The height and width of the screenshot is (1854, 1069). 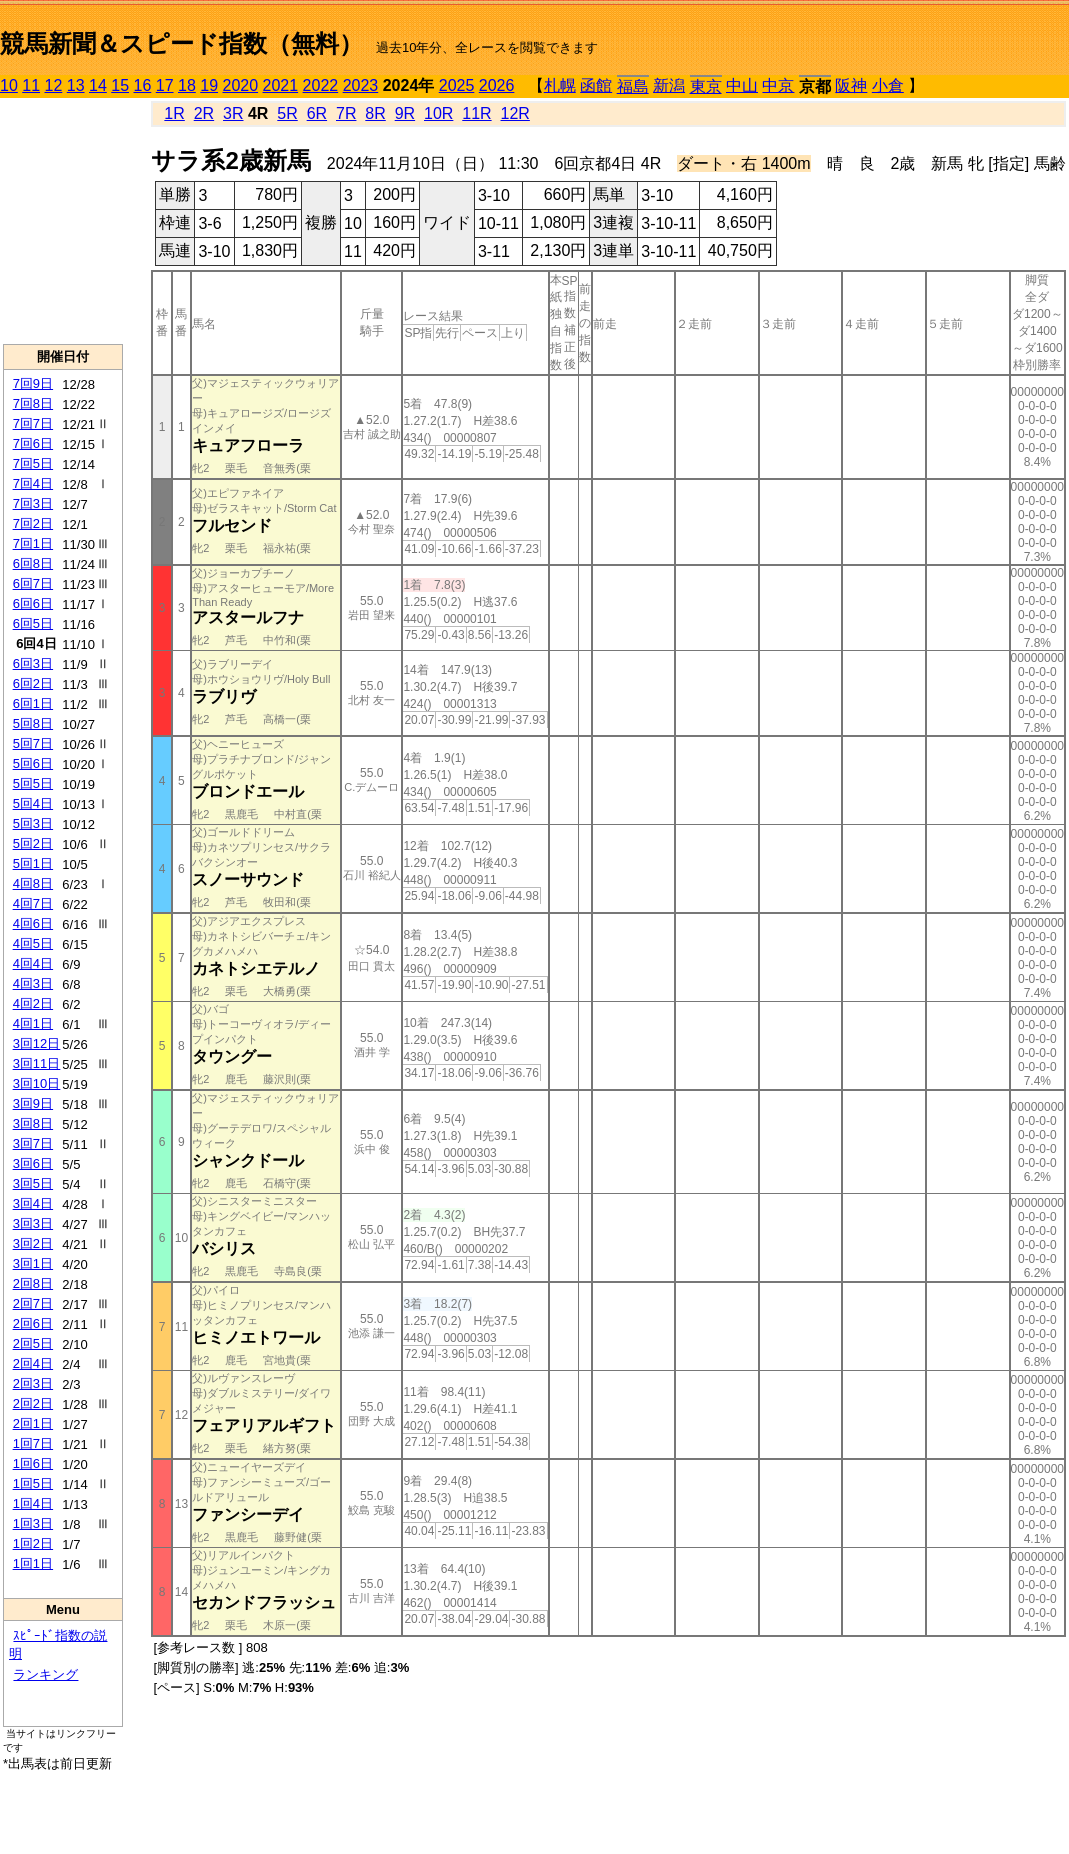 I want to click on 10R, so click(x=438, y=113).